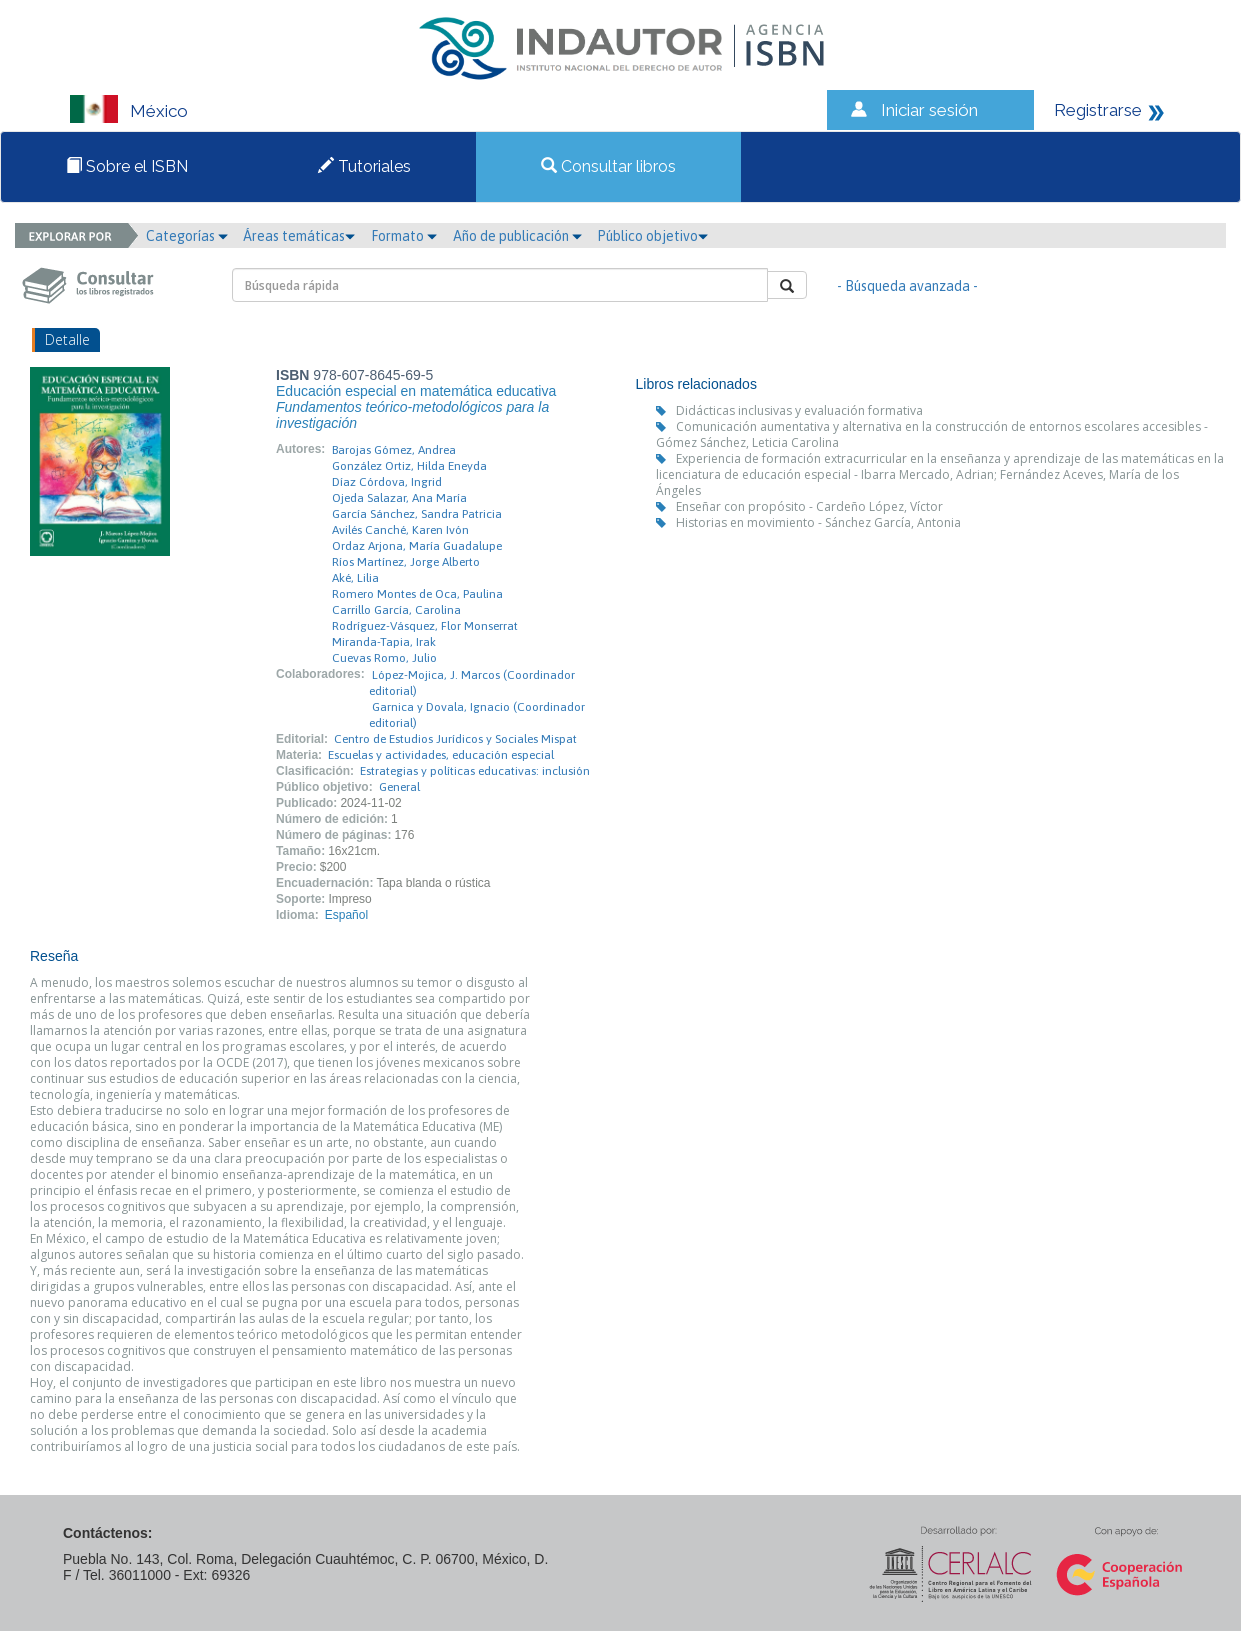 The height and width of the screenshot is (1631, 1241). I want to click on Ríos Martínez, Jorge Alberto, so click(406, 562).